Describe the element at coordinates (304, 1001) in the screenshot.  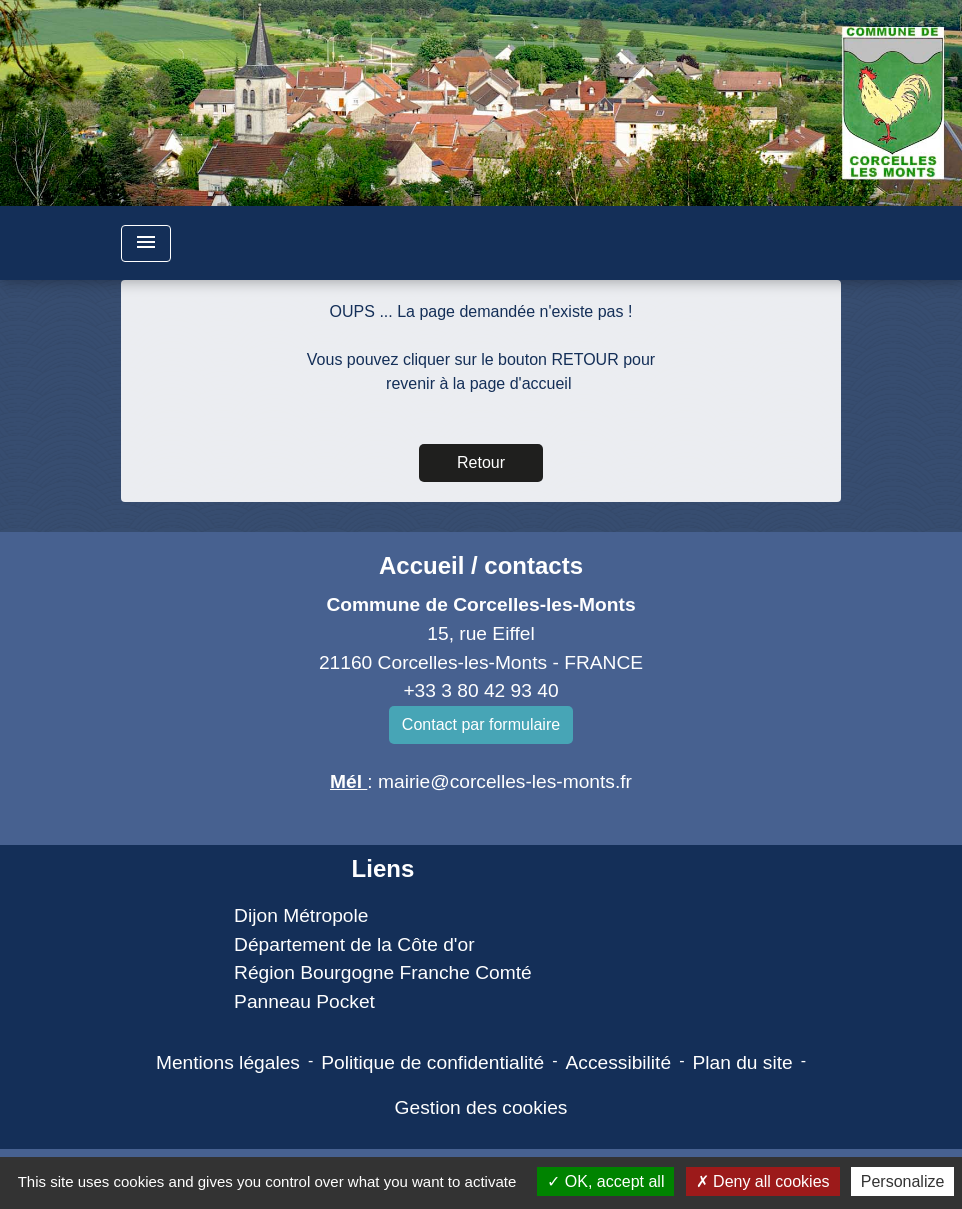
I see `Panneau Pocket` at that location.